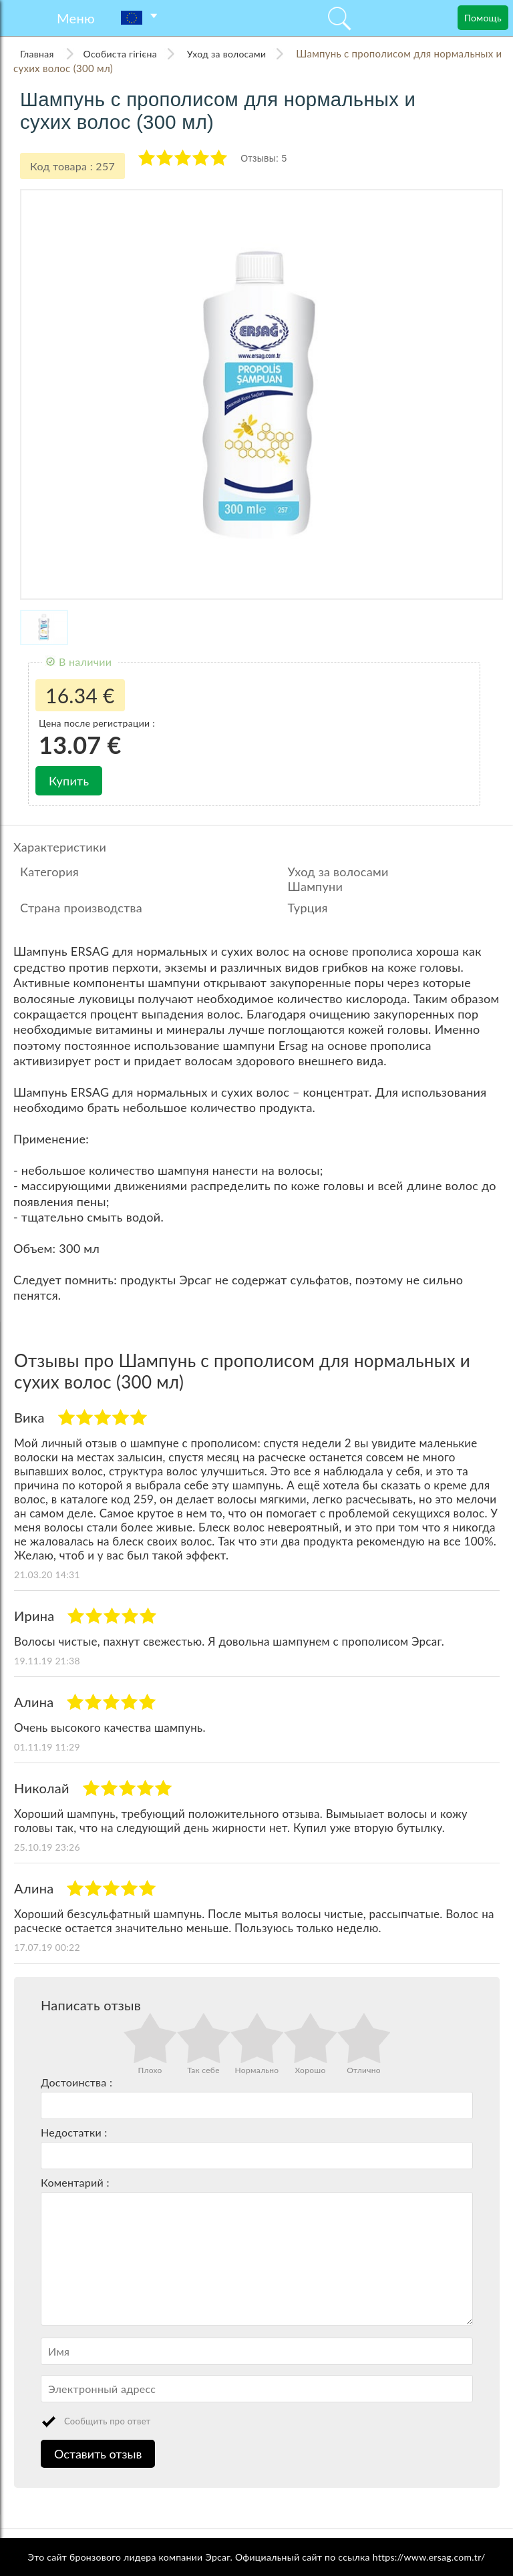  Describe the element at coordinates (429, 2557) in the screenshot. I see `https://www.ersag.com.tr/` at that location.